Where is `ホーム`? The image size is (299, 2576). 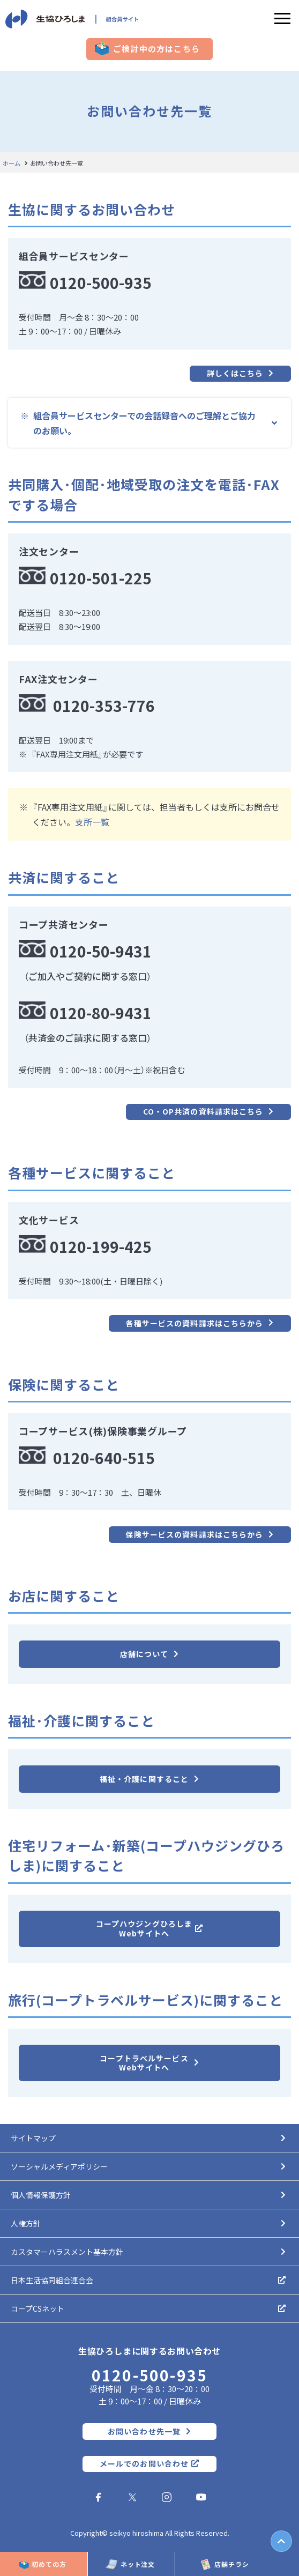 ホーム is located at coordinates (11, 163).